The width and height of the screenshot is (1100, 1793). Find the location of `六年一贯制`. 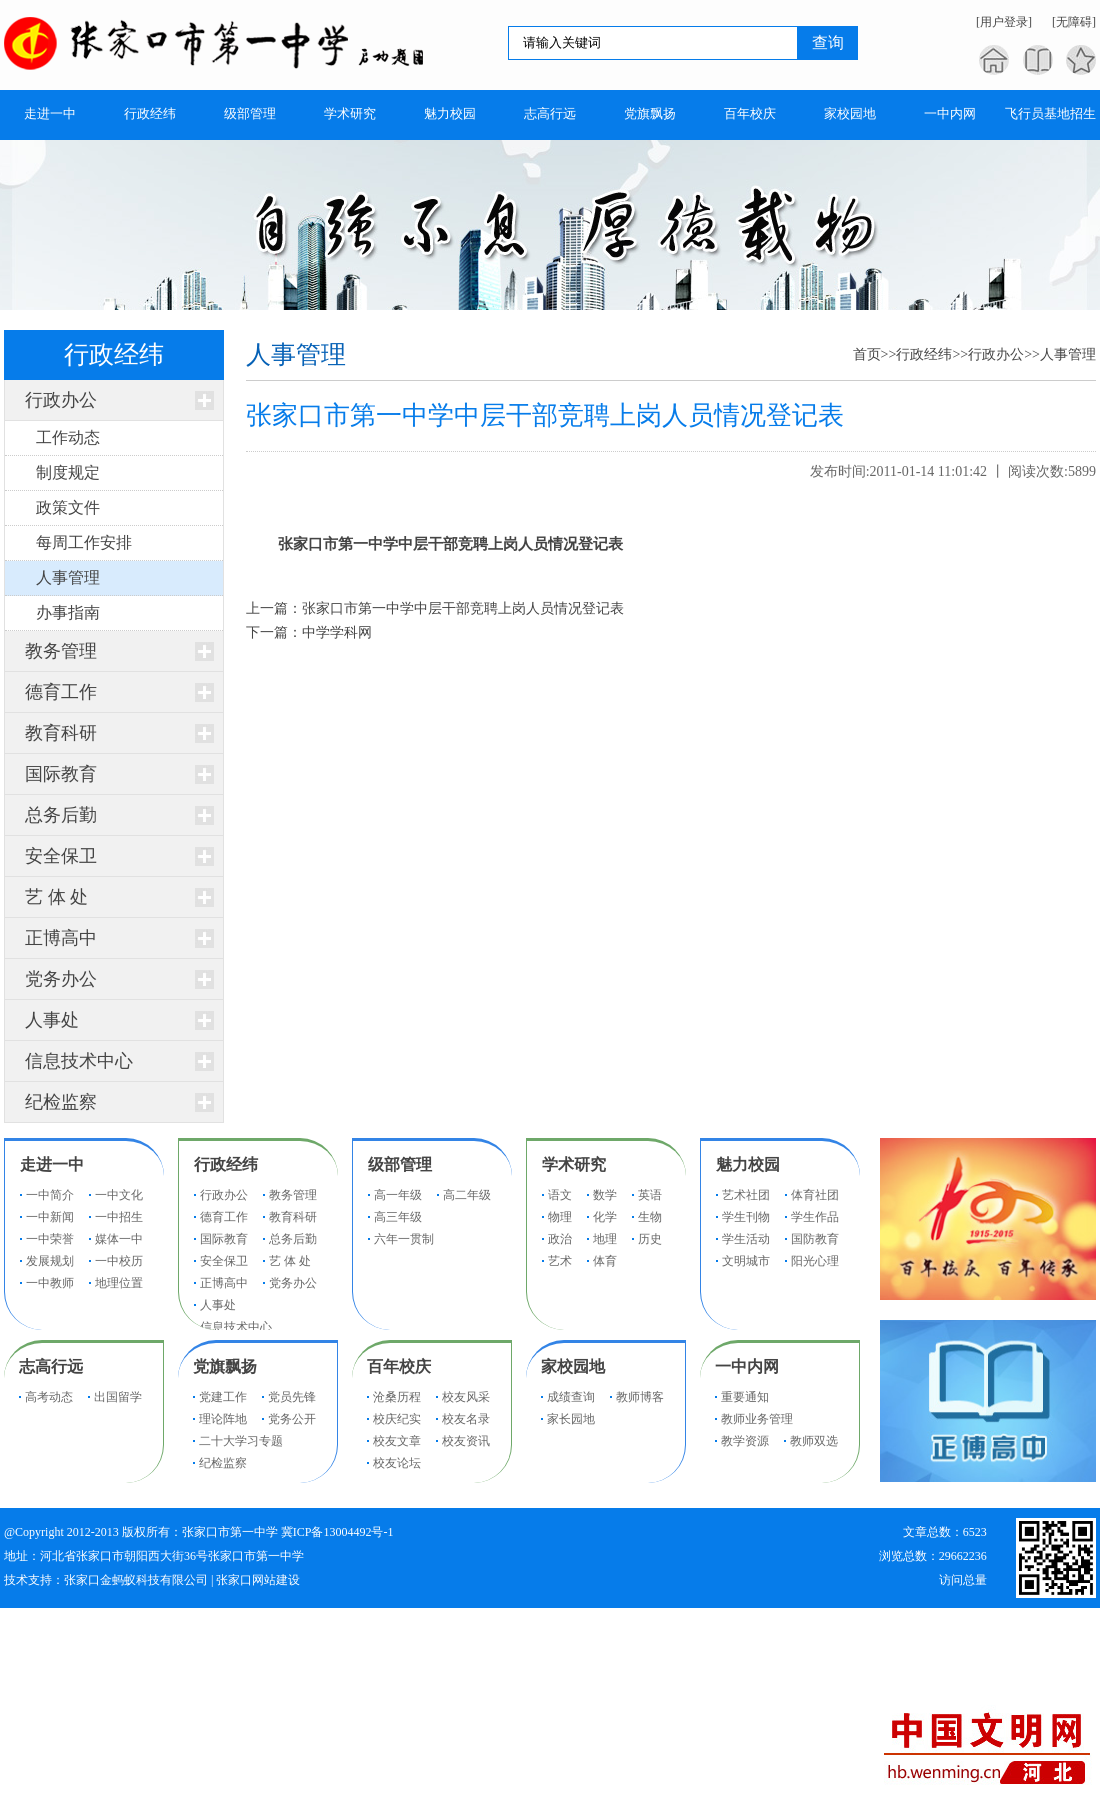

六年一贯制 is located at coordinates (404, 1239).